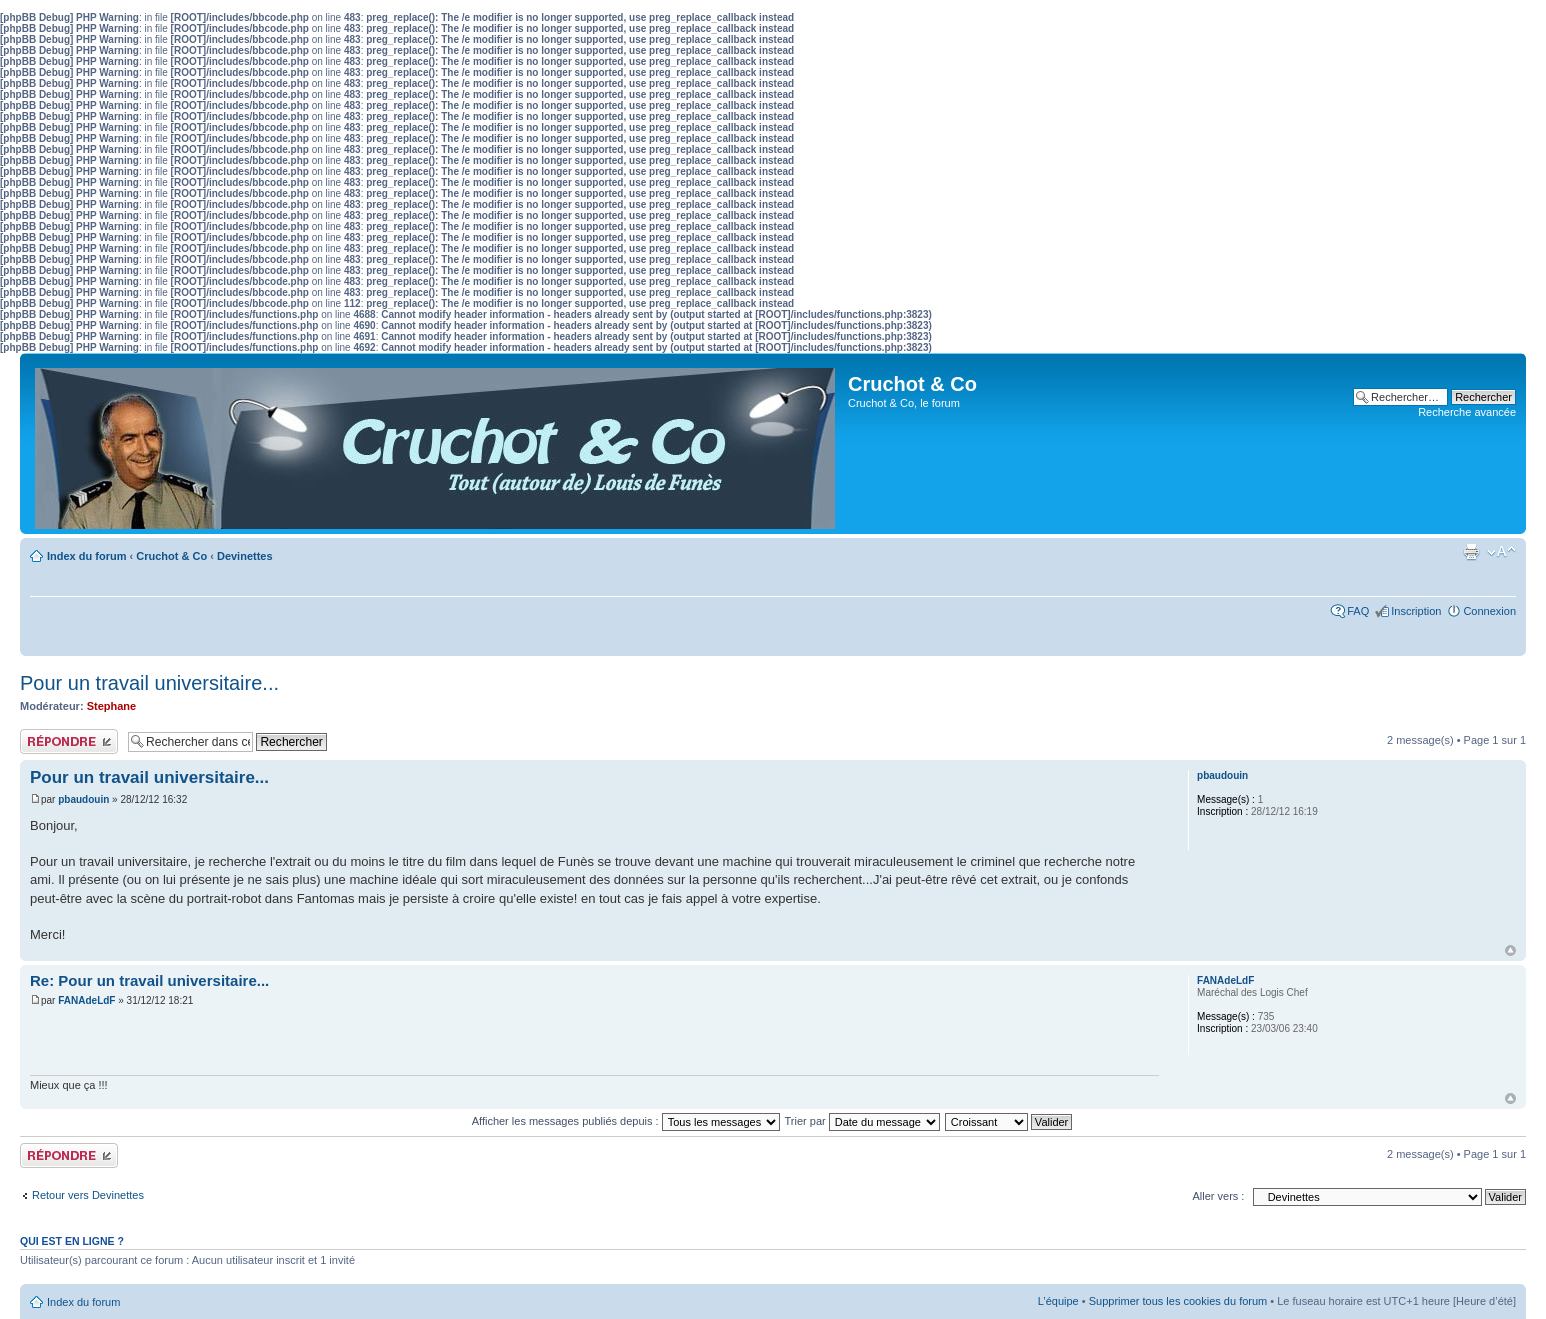 This screenshot has height=1319, width=1546. What do you see at coordinates (88, 1195) in the screenshot?
I see `Retour vers Devinettes` at bounding box center [88, 1195].